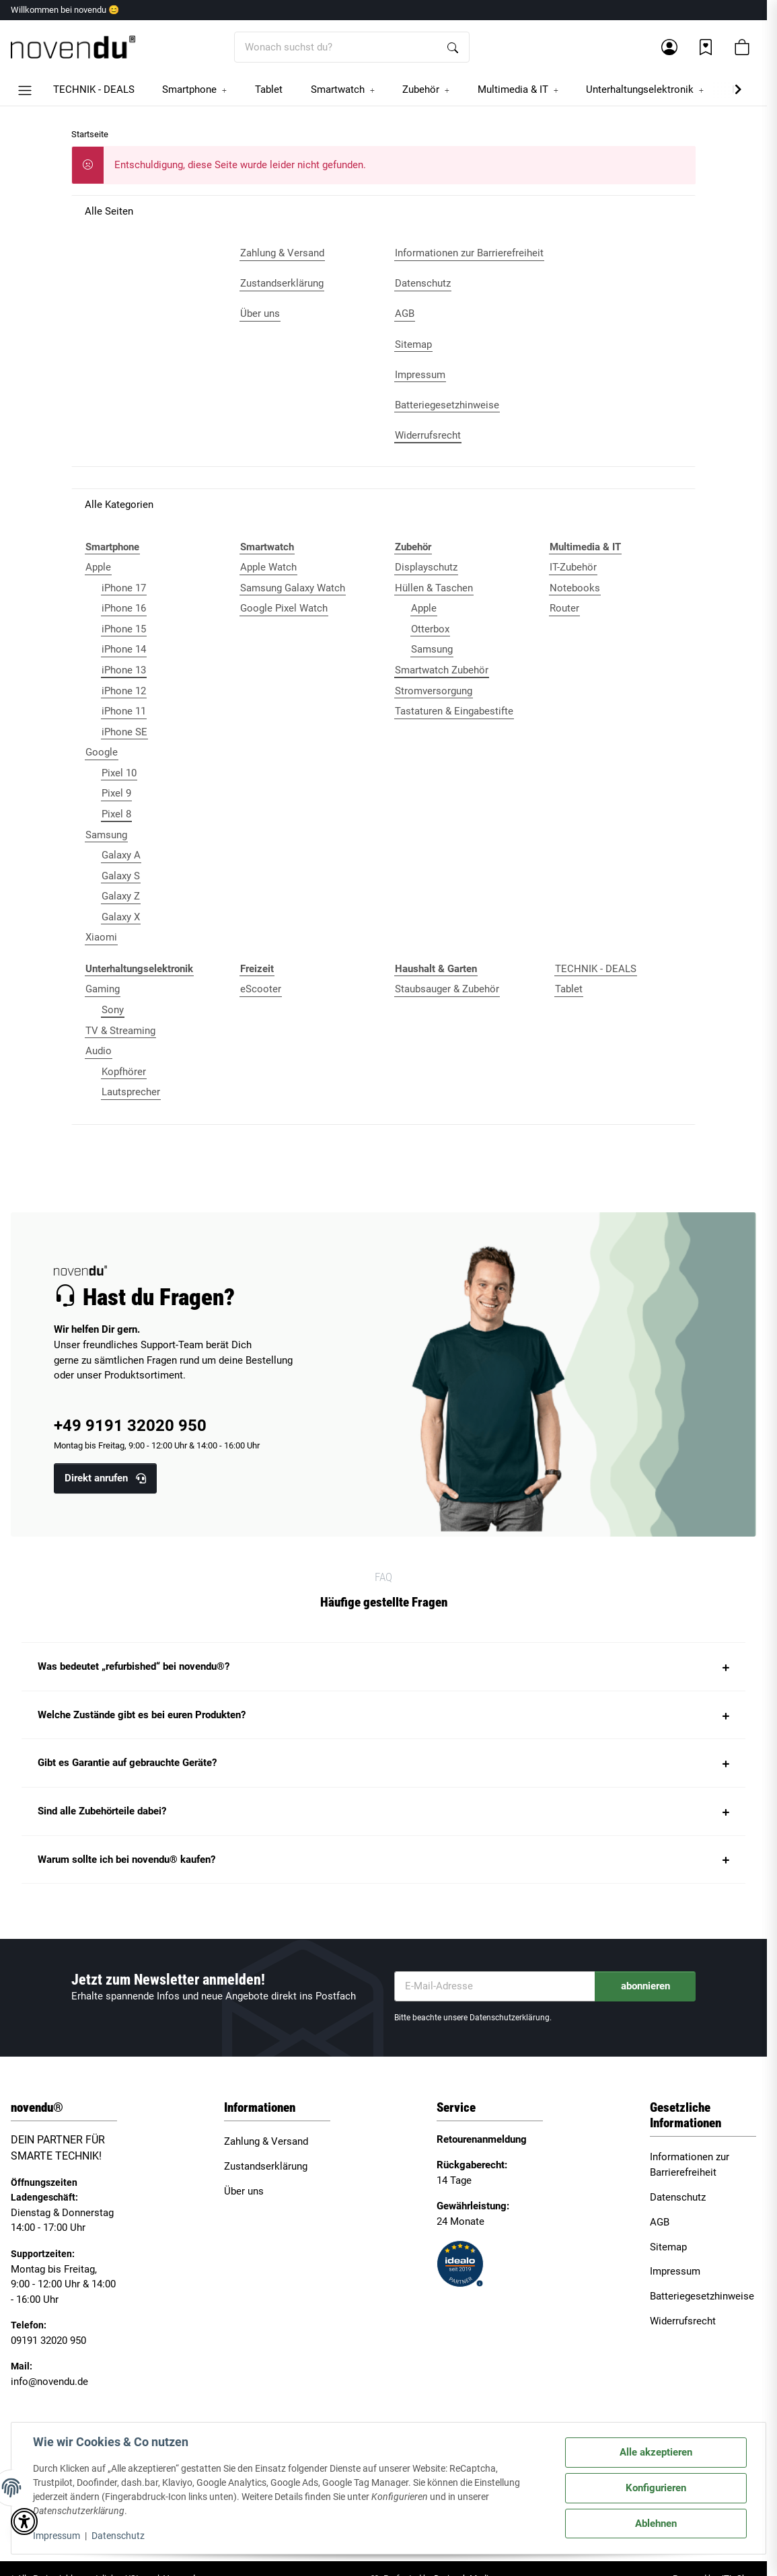 Image resolution: width=777 pixels, height=2576 pixels. Describe the element at coordinates (430, 629) in the screenshot. I see `Otterbox` at that location.